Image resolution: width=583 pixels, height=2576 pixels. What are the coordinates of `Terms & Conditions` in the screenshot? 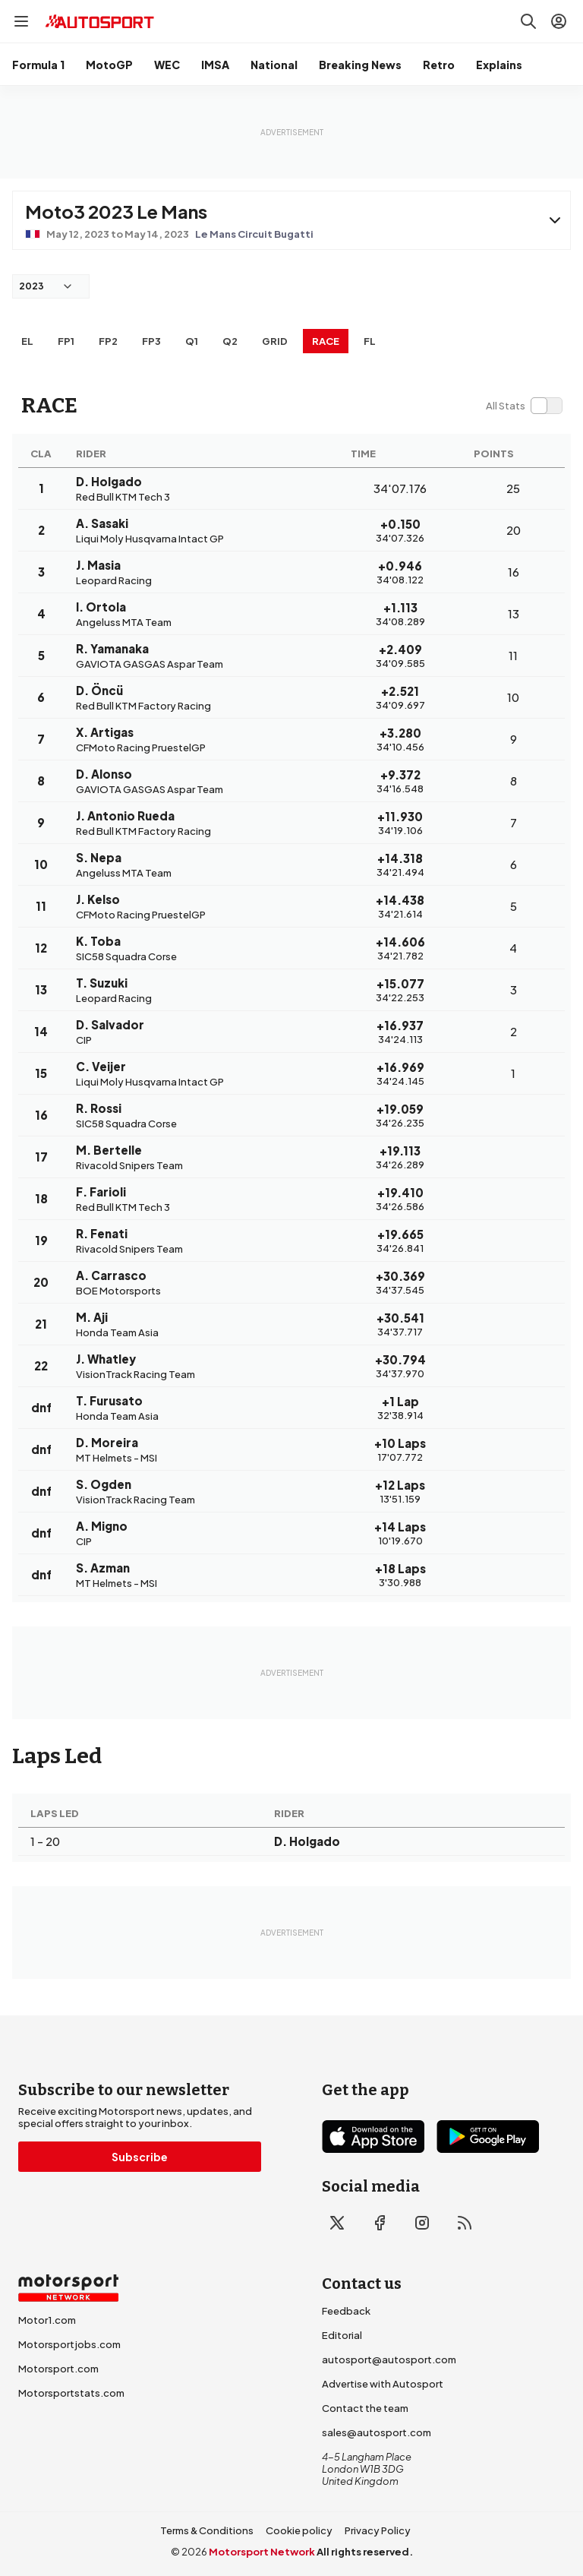 It's located at (207, 2530).